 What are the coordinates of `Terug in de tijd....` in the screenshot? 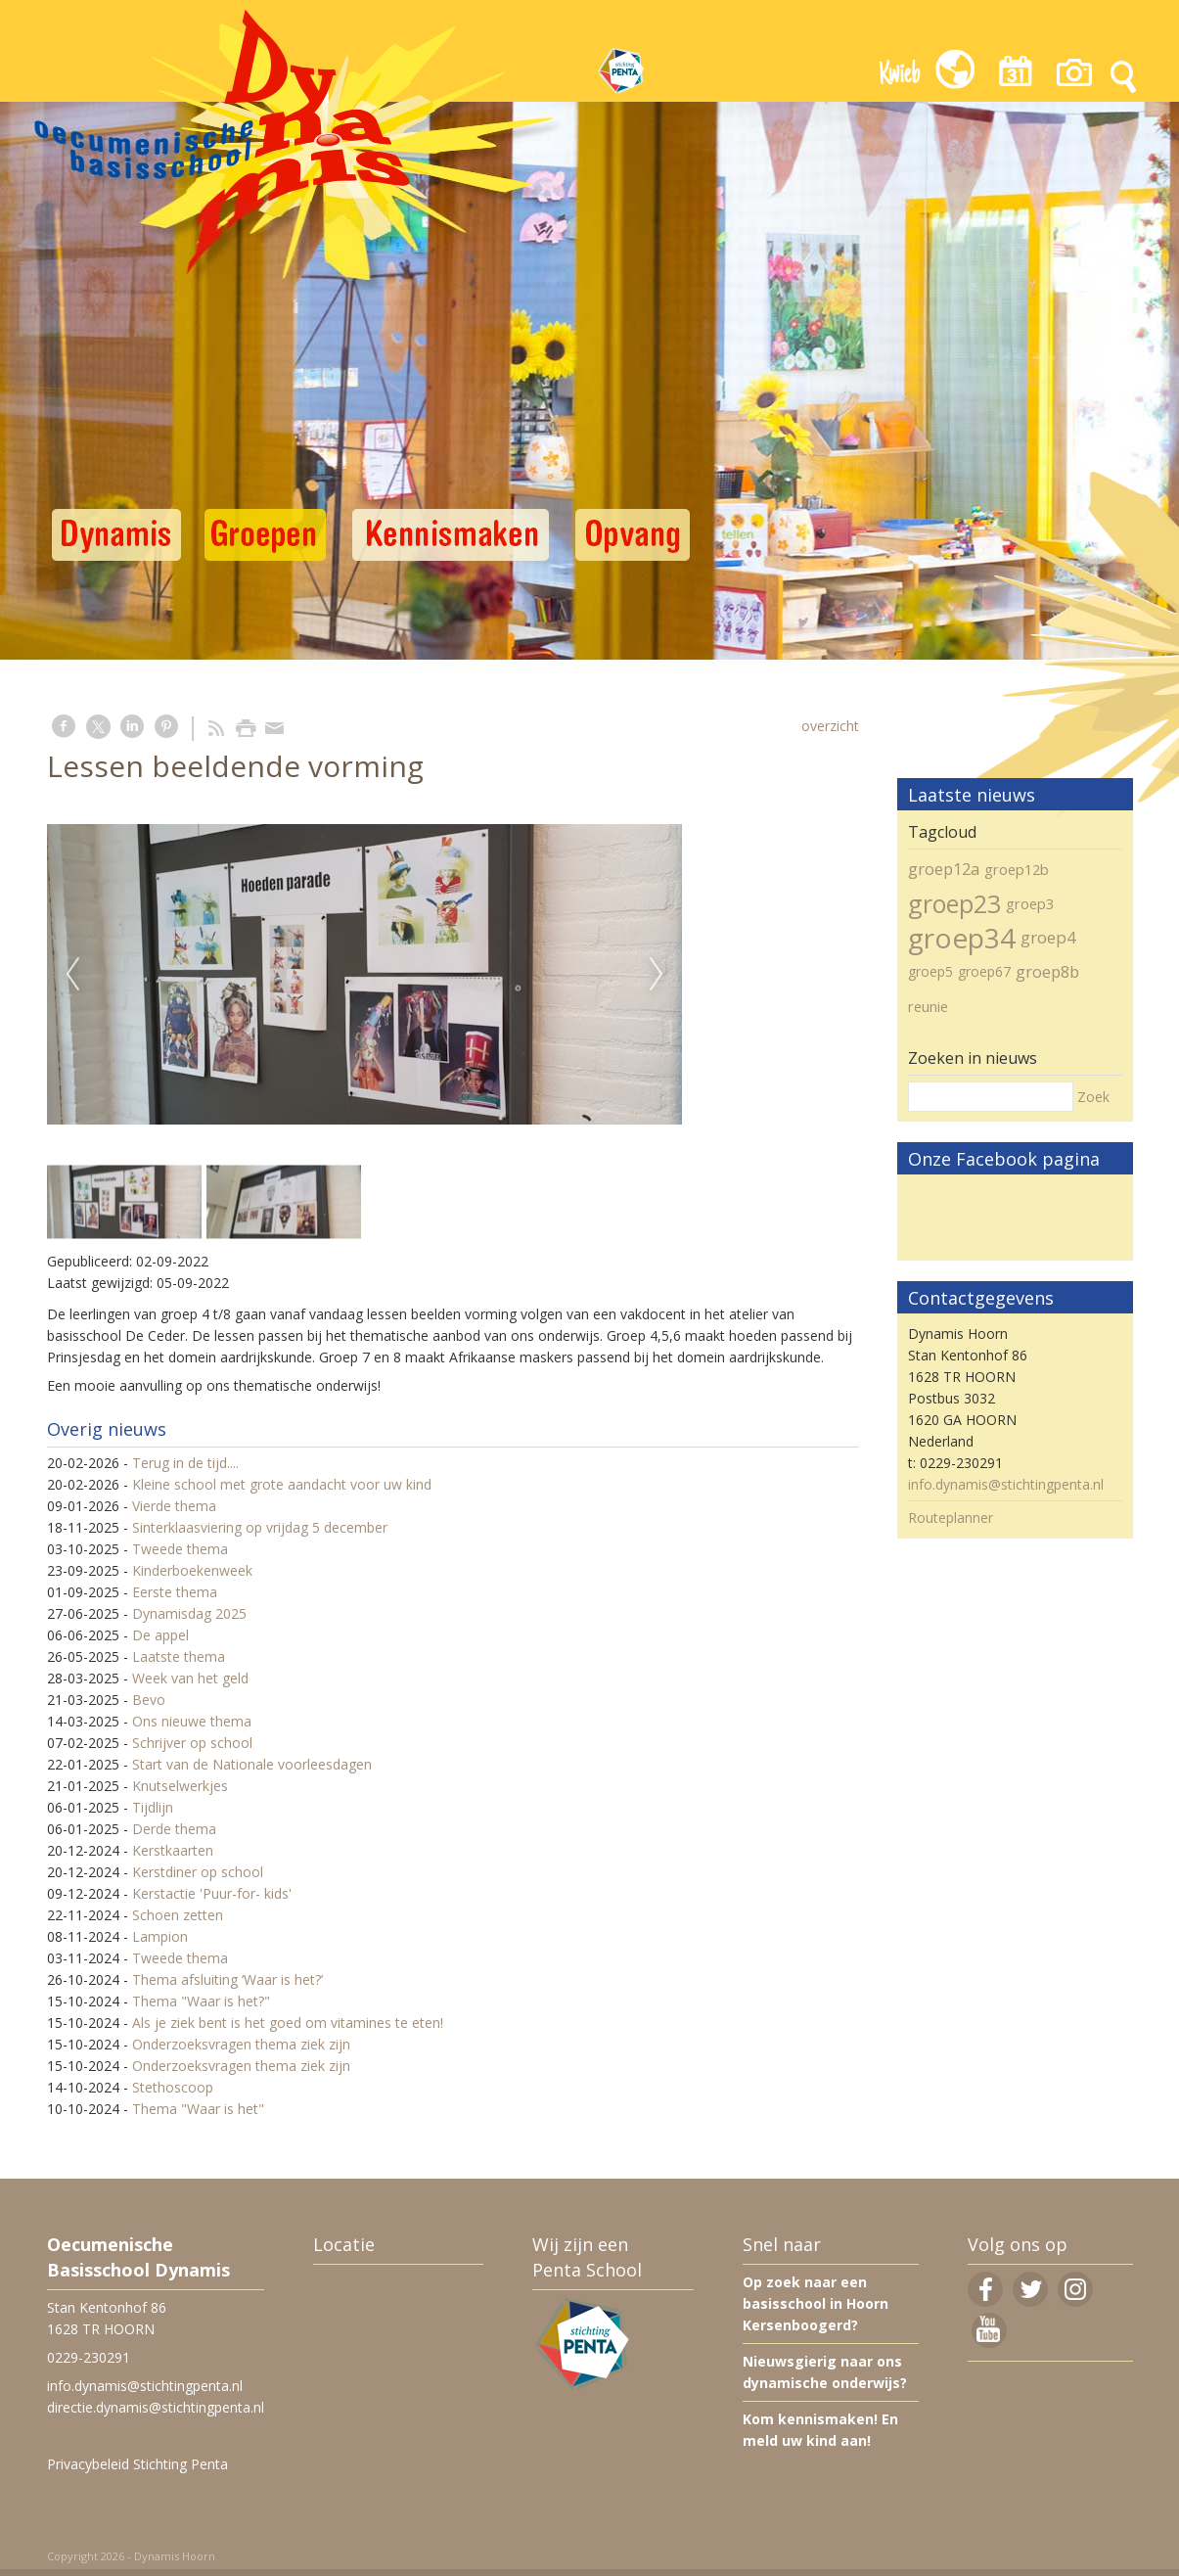 It's located at (185, 1462).